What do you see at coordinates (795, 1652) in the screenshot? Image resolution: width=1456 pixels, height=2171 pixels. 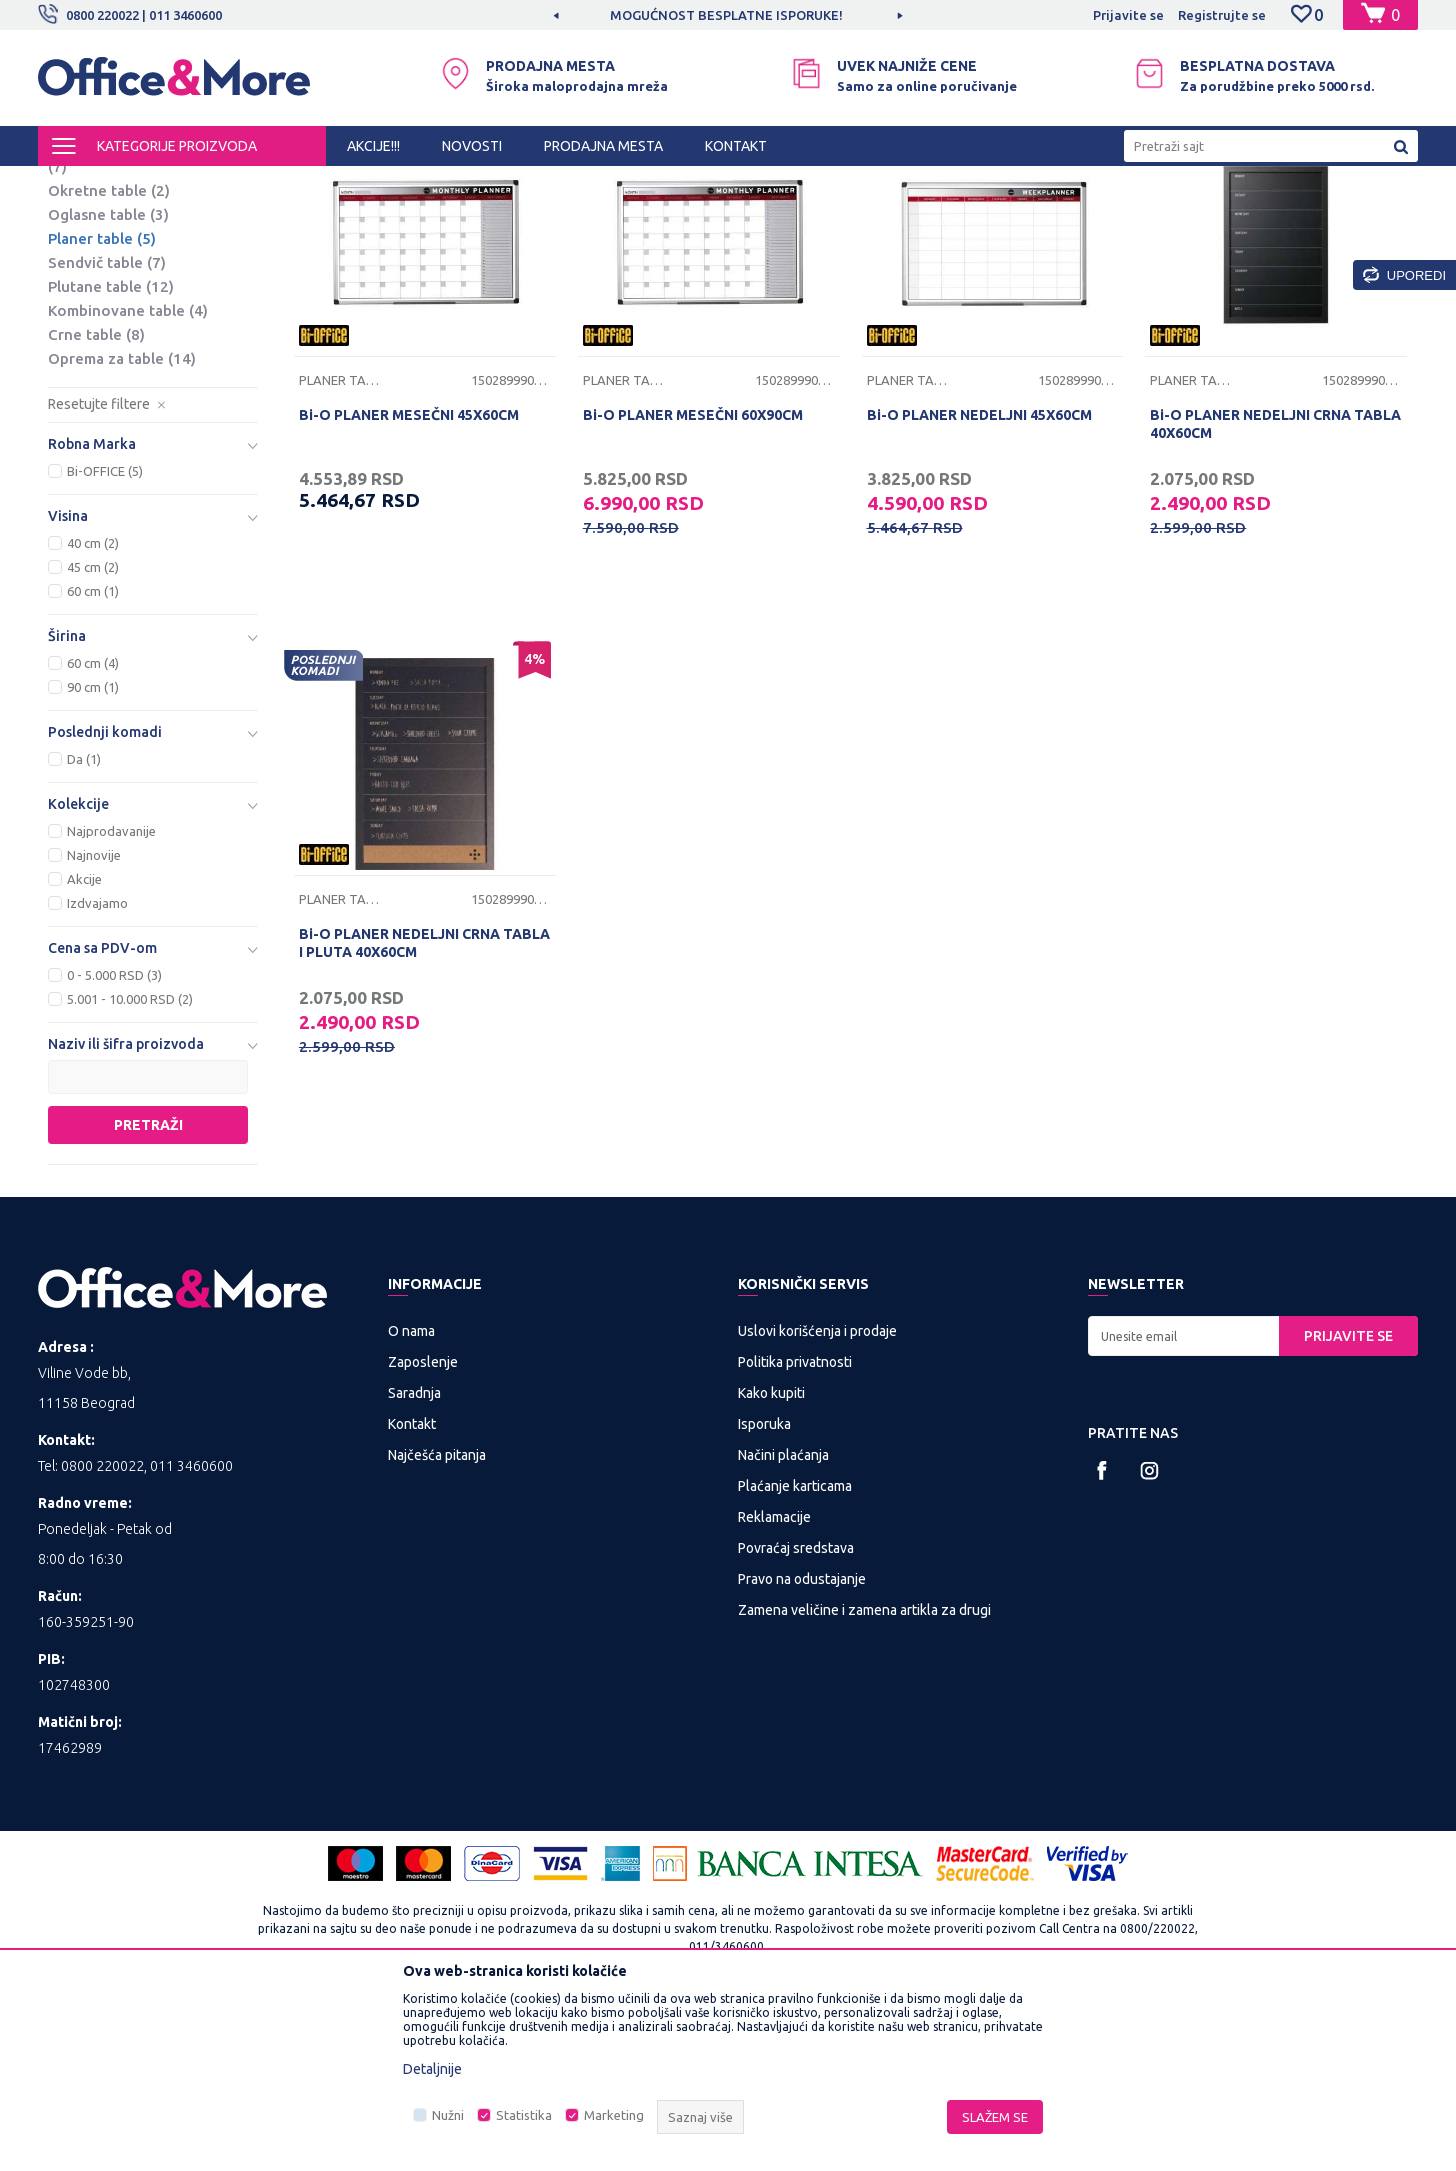 I see `Plaćanje karticama` at bounding box center [795, 1652].